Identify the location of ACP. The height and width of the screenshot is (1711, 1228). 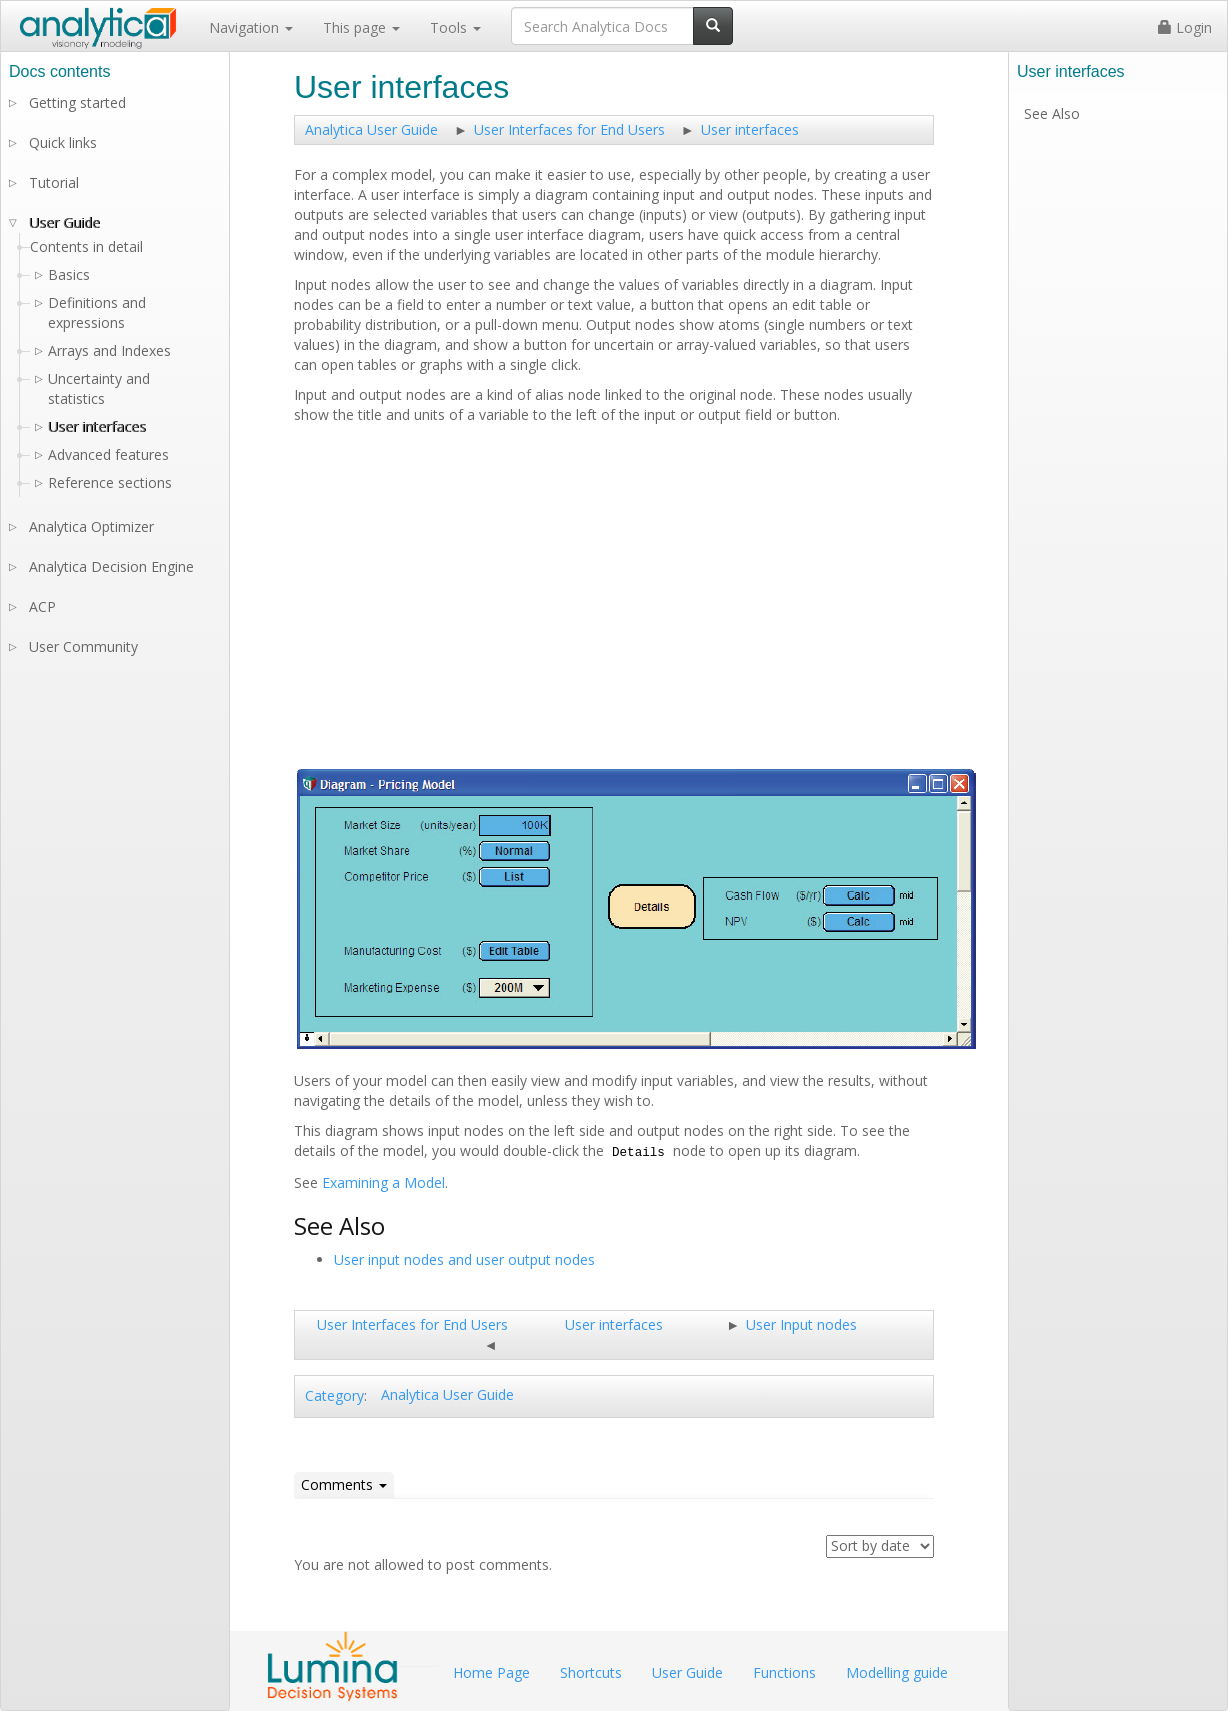
(42, 606).